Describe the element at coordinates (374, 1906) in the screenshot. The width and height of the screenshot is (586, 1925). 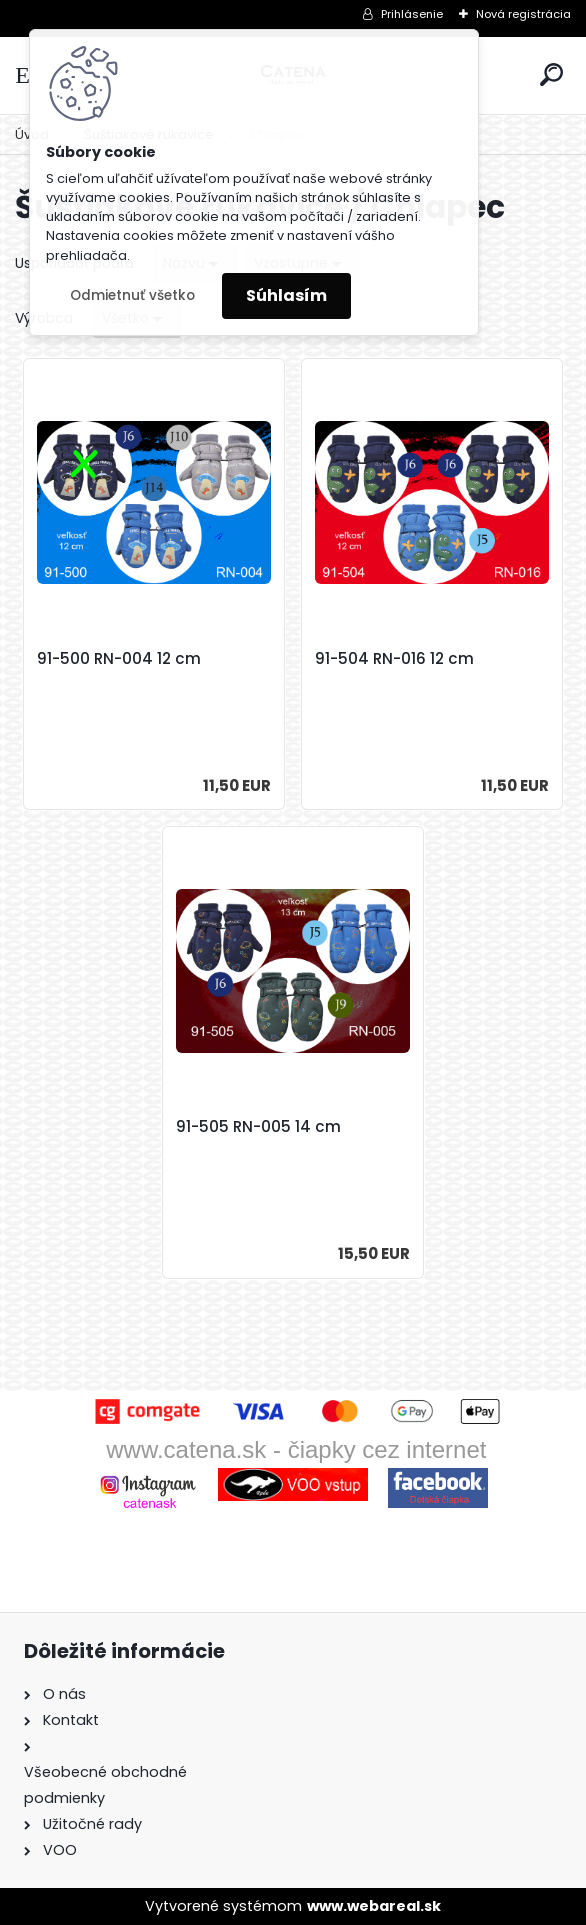
I see `www.webareal.sk` at that location.